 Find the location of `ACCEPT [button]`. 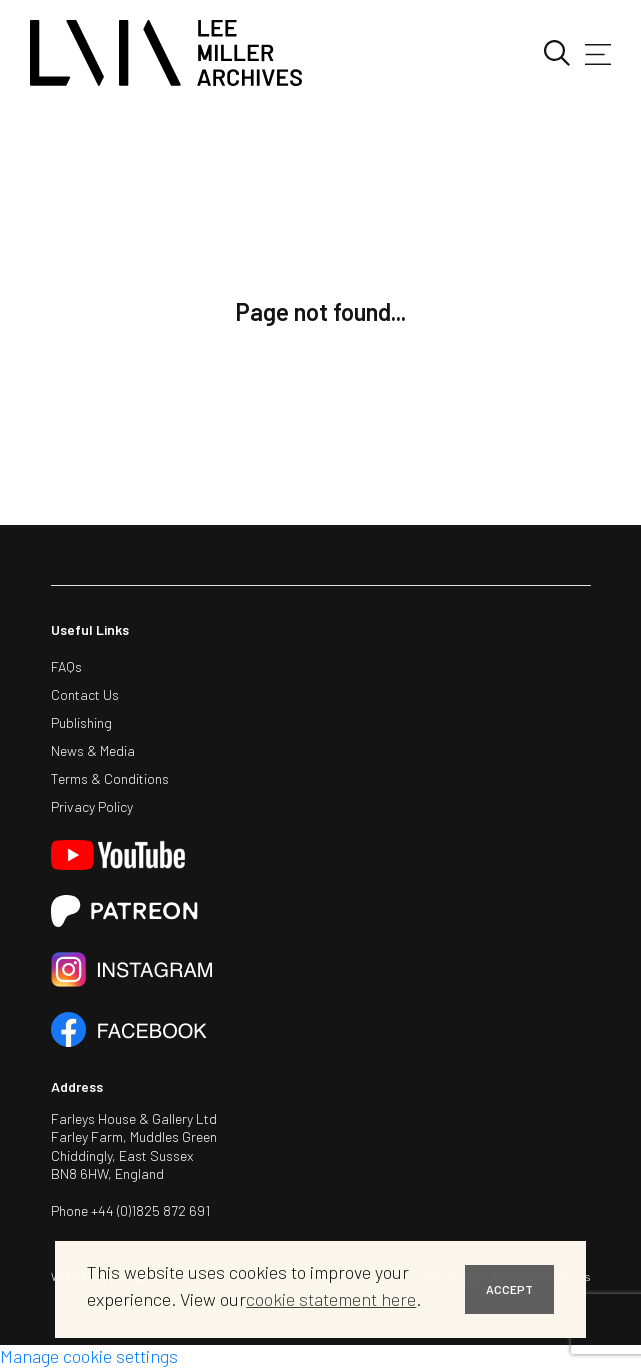

ACCEPT [button] is located at coordinates (509, 1289).